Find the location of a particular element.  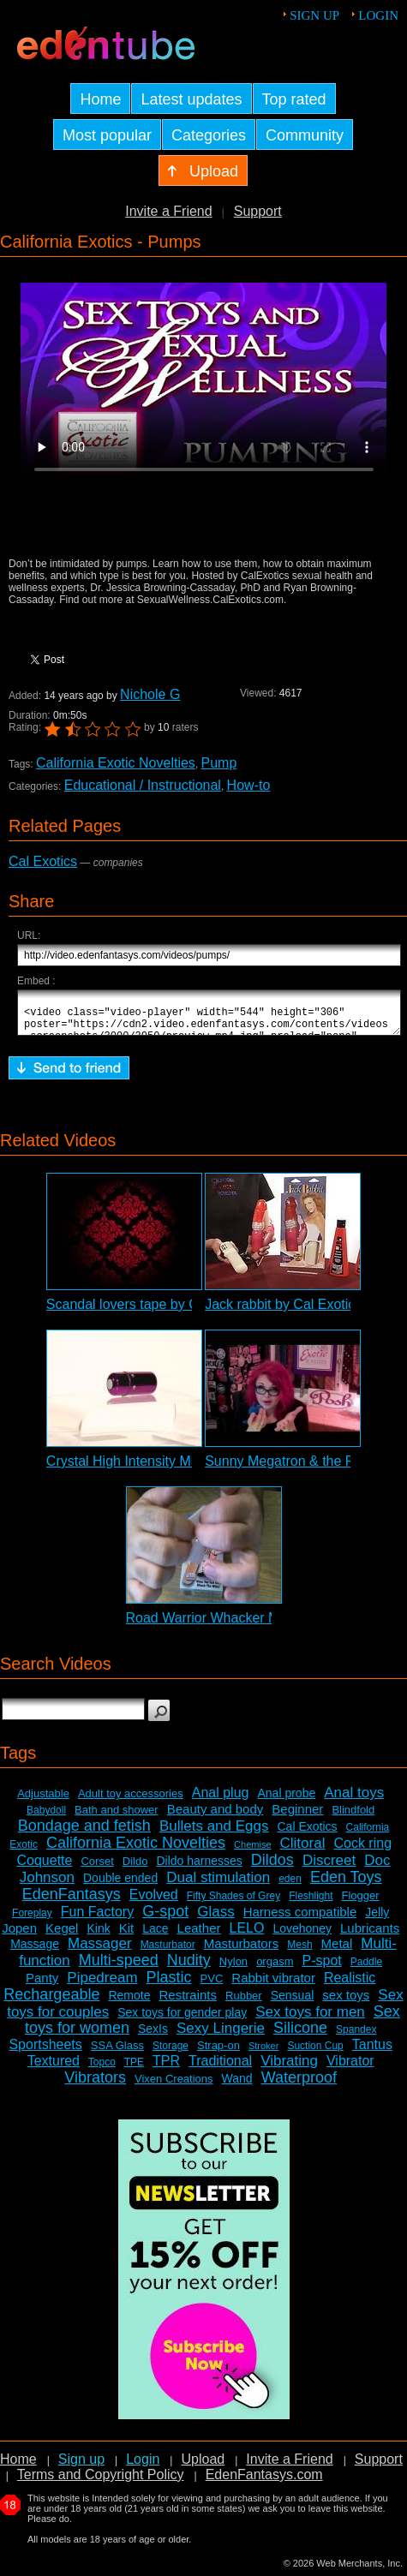

Foreplay is located at coordinates (32, 1921).